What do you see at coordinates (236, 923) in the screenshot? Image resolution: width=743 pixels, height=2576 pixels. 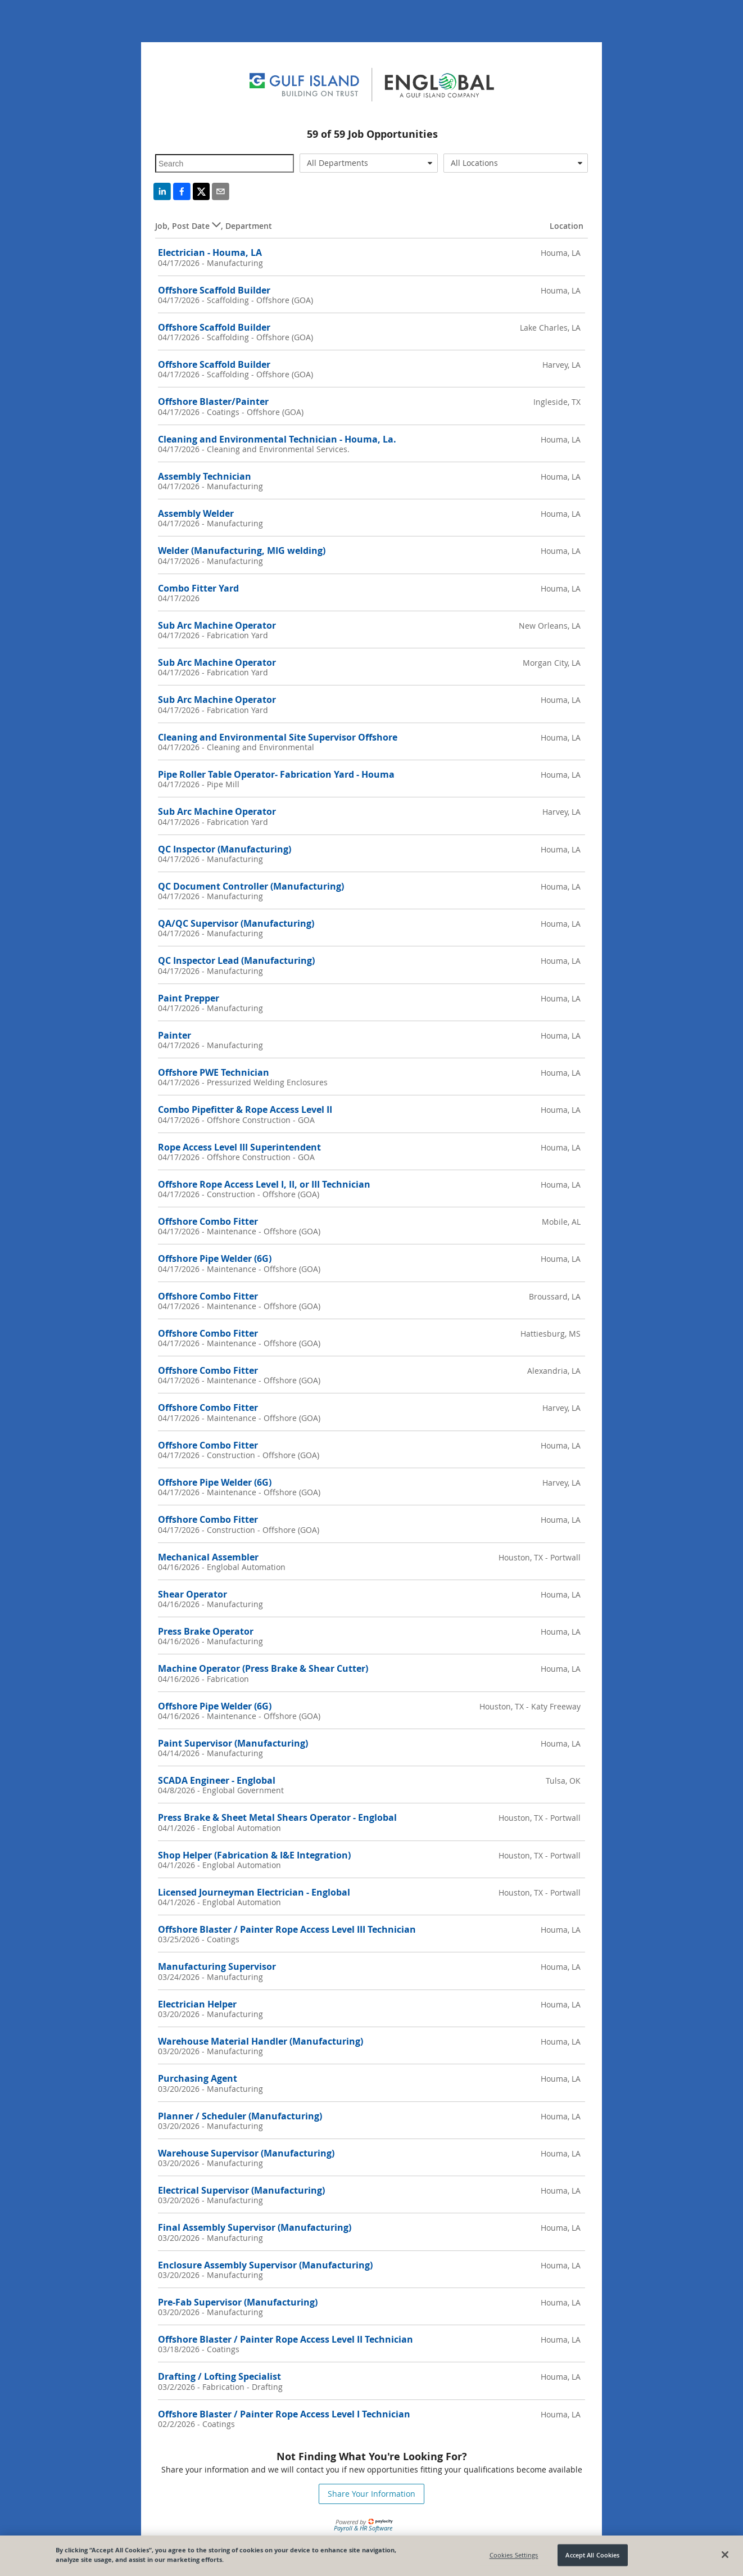 I see `QA/QC Supervisor (Manufacturing)` at bounding box center [236, 923].